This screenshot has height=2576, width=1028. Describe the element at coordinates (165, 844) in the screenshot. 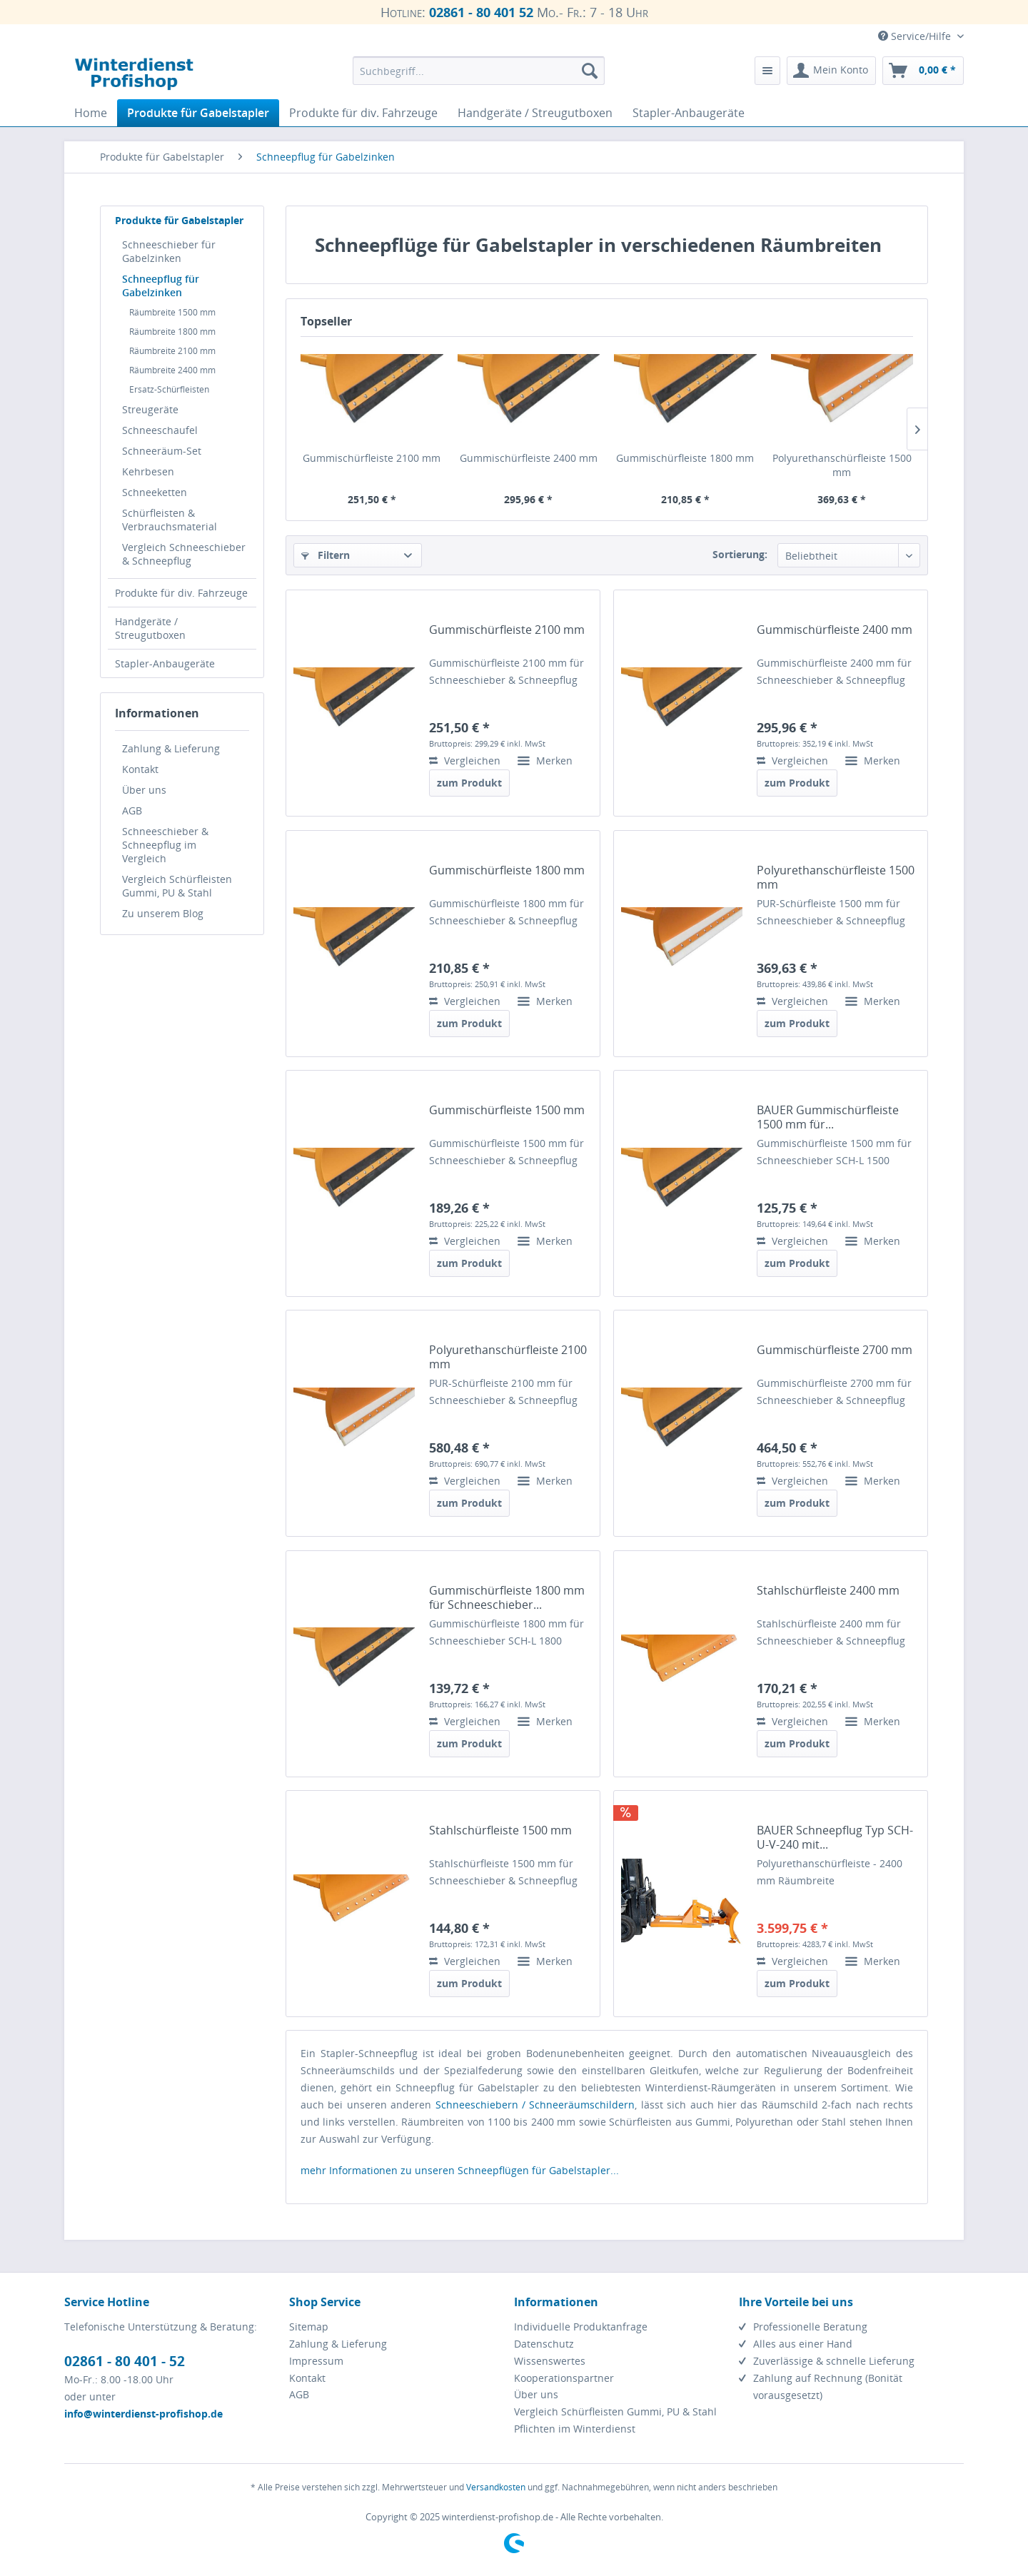

I see `Schneeschieber & Schneepflug im Vergleich` at that location.